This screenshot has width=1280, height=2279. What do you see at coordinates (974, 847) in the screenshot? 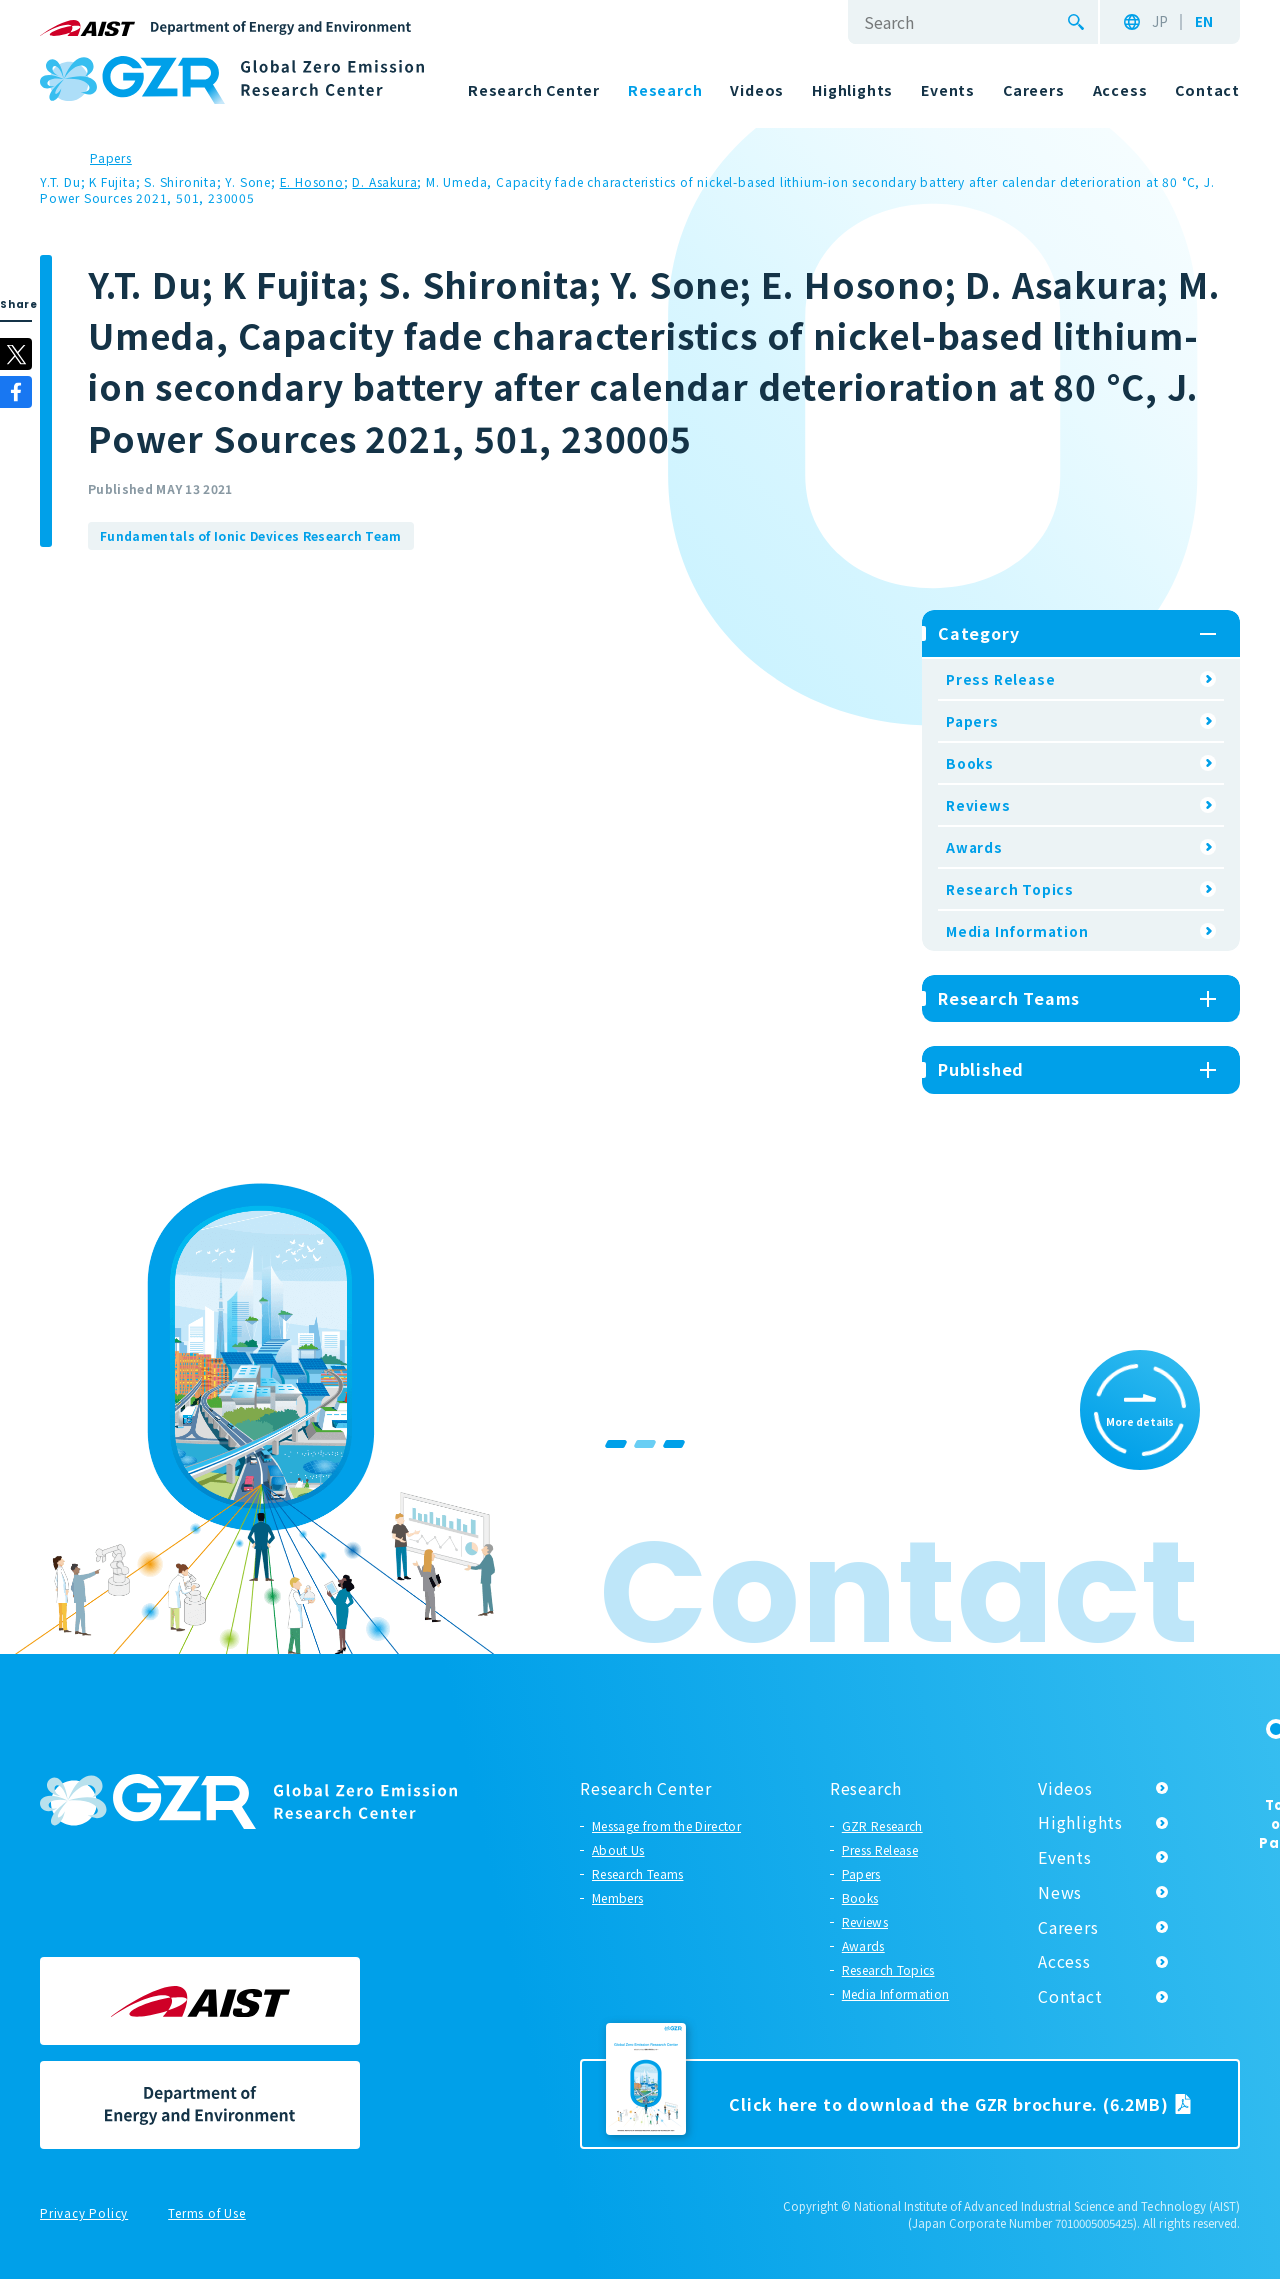
I see `Awards` at bounding box center [974, 847].